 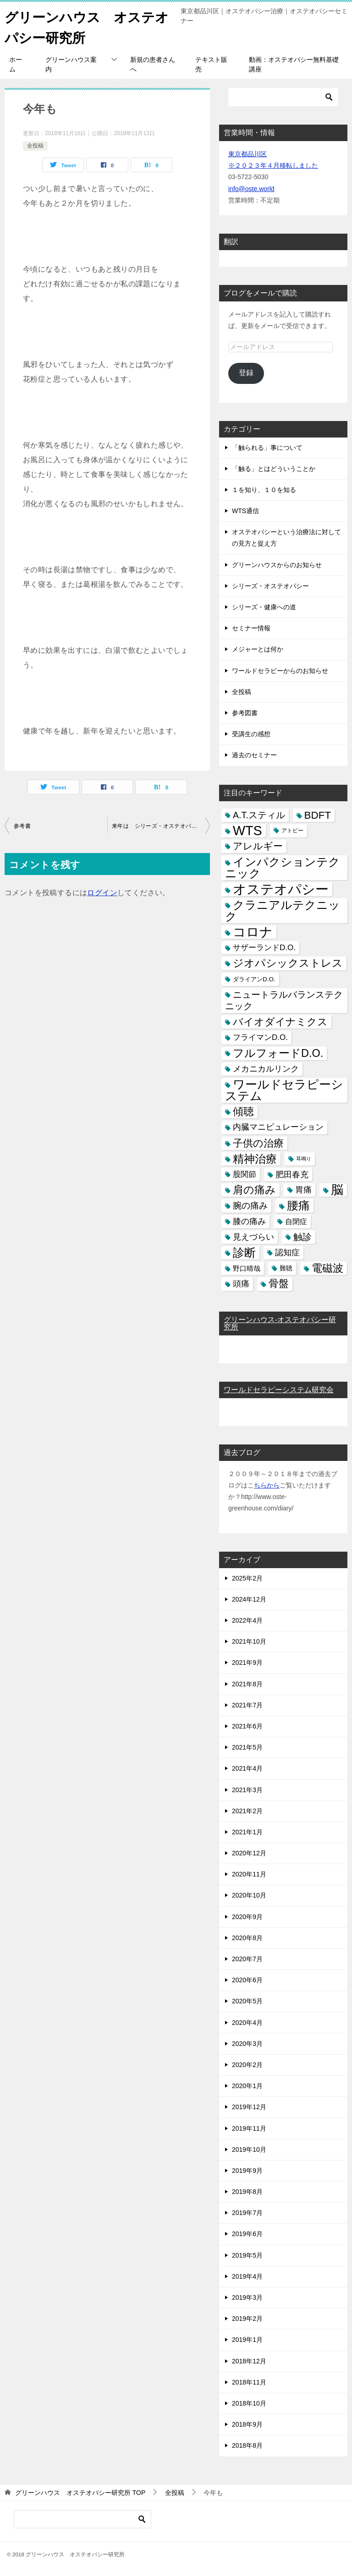 What do you see at coordinates (249, 1895) in the screenshot?
I see `2020年10月` at bounding box center [249, 1895].